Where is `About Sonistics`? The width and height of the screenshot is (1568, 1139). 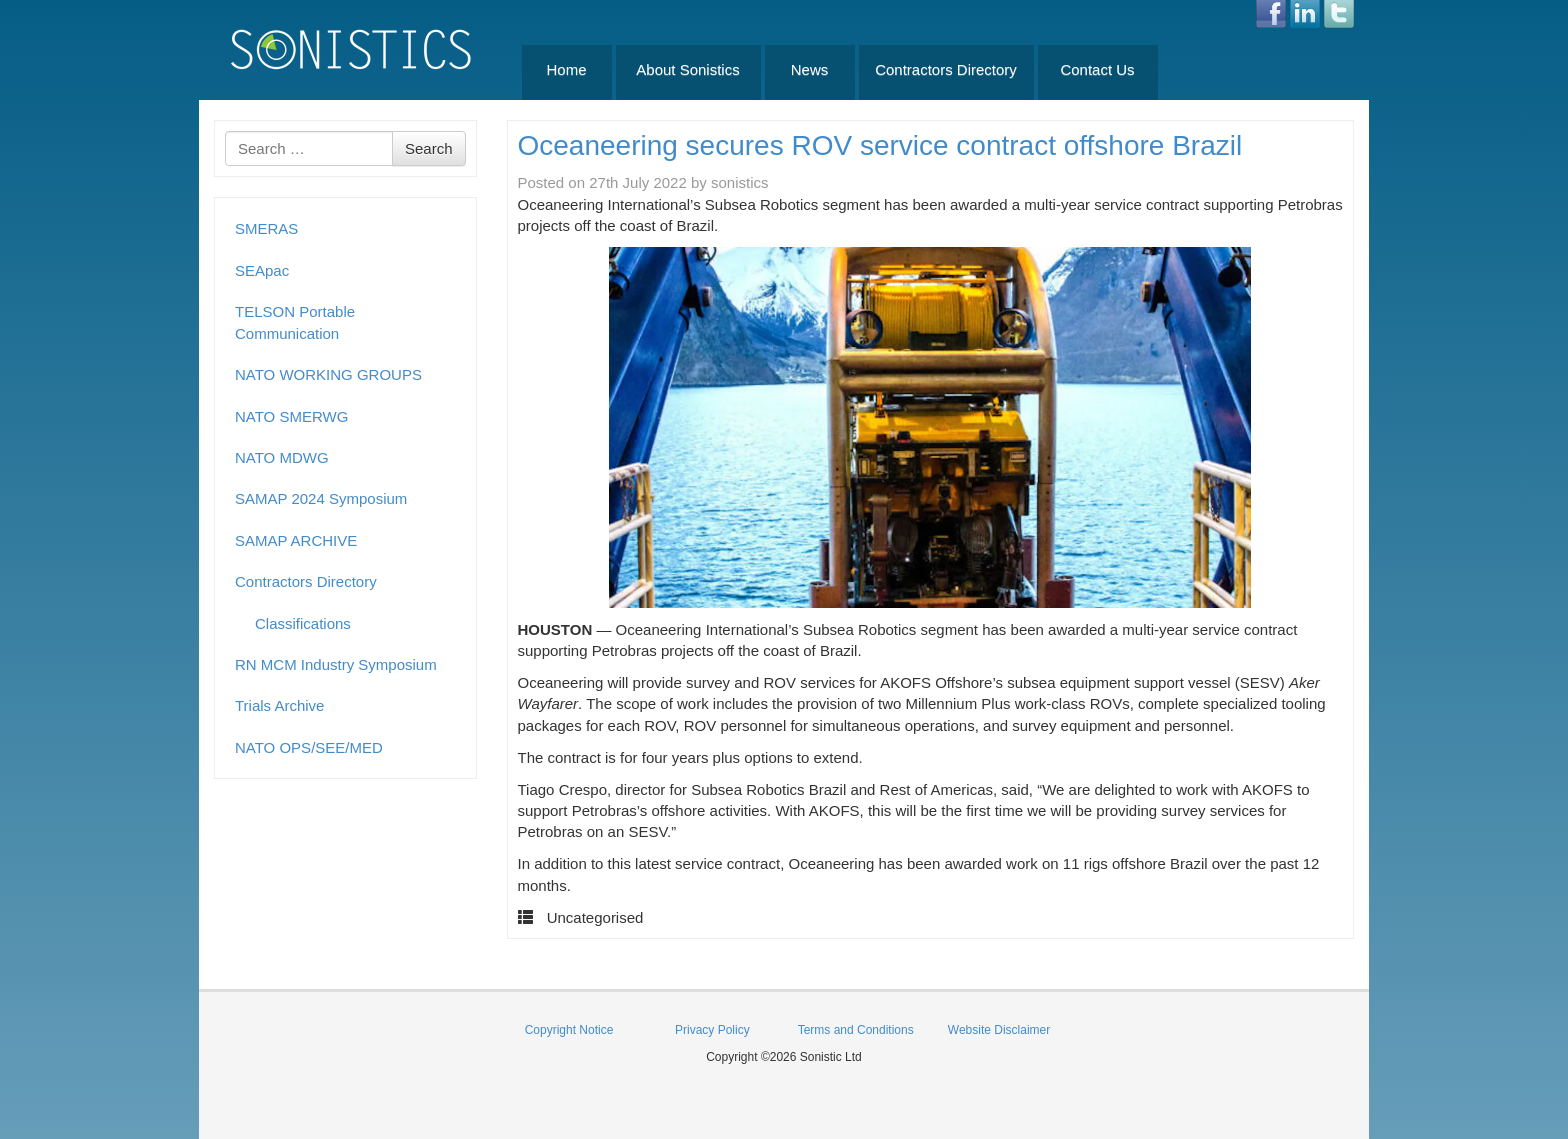
About Sonistics is located at coordinates (687, 69).